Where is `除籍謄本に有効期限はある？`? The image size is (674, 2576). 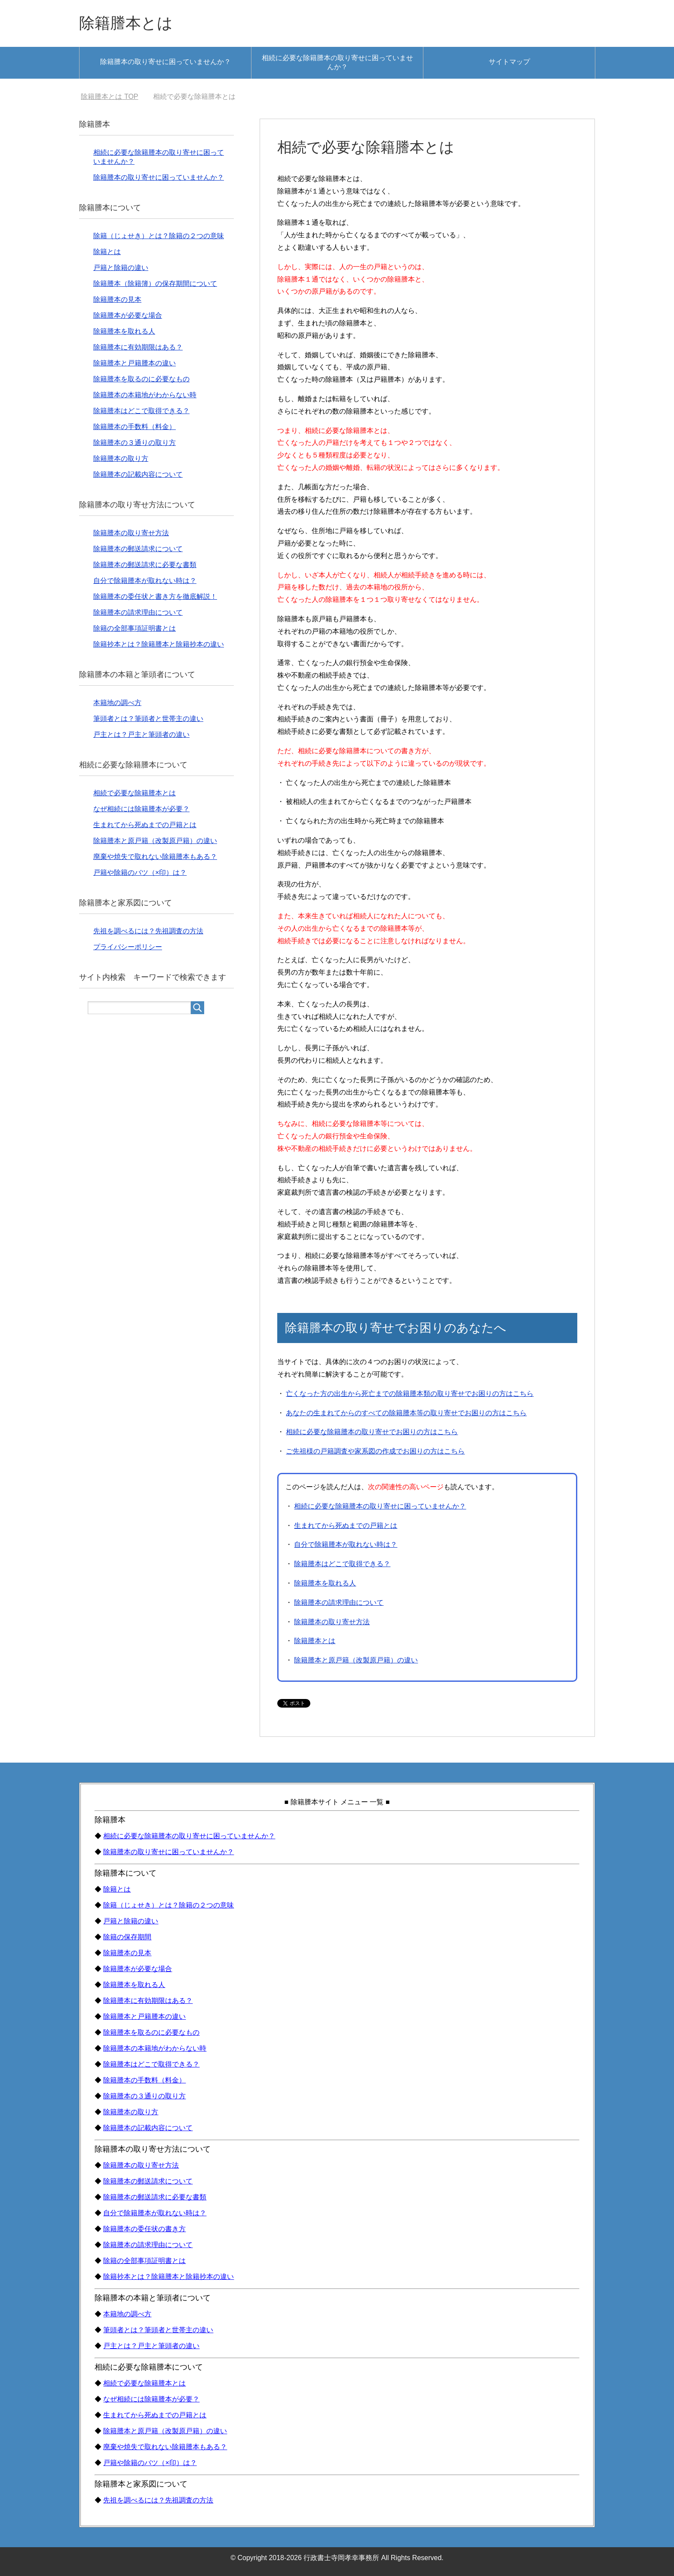
除籍謄本に有効期限はある？ is located at coordinates (138, 347).